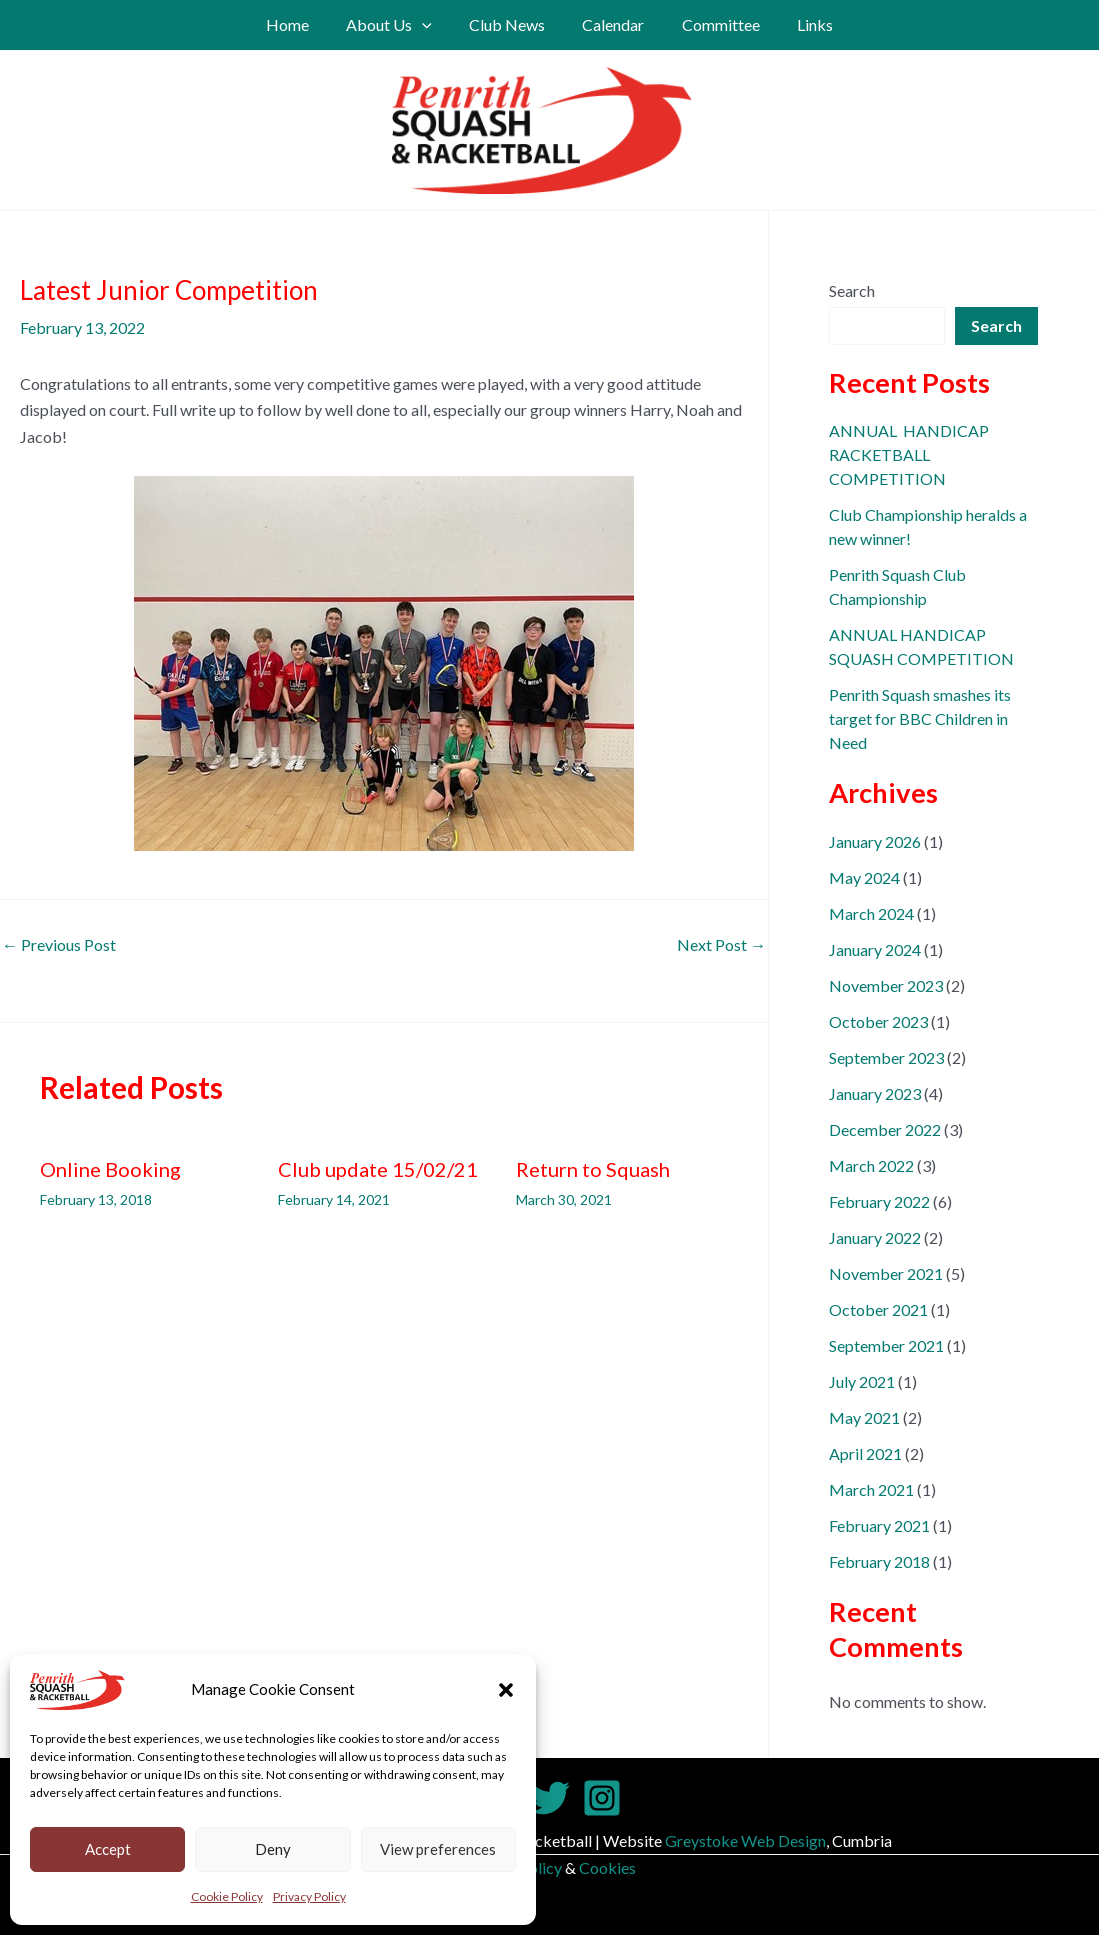  What do you see at coordinates (397, 25) in the screenshot?
I see `About Us [button]` at bounding box center [397, 25].